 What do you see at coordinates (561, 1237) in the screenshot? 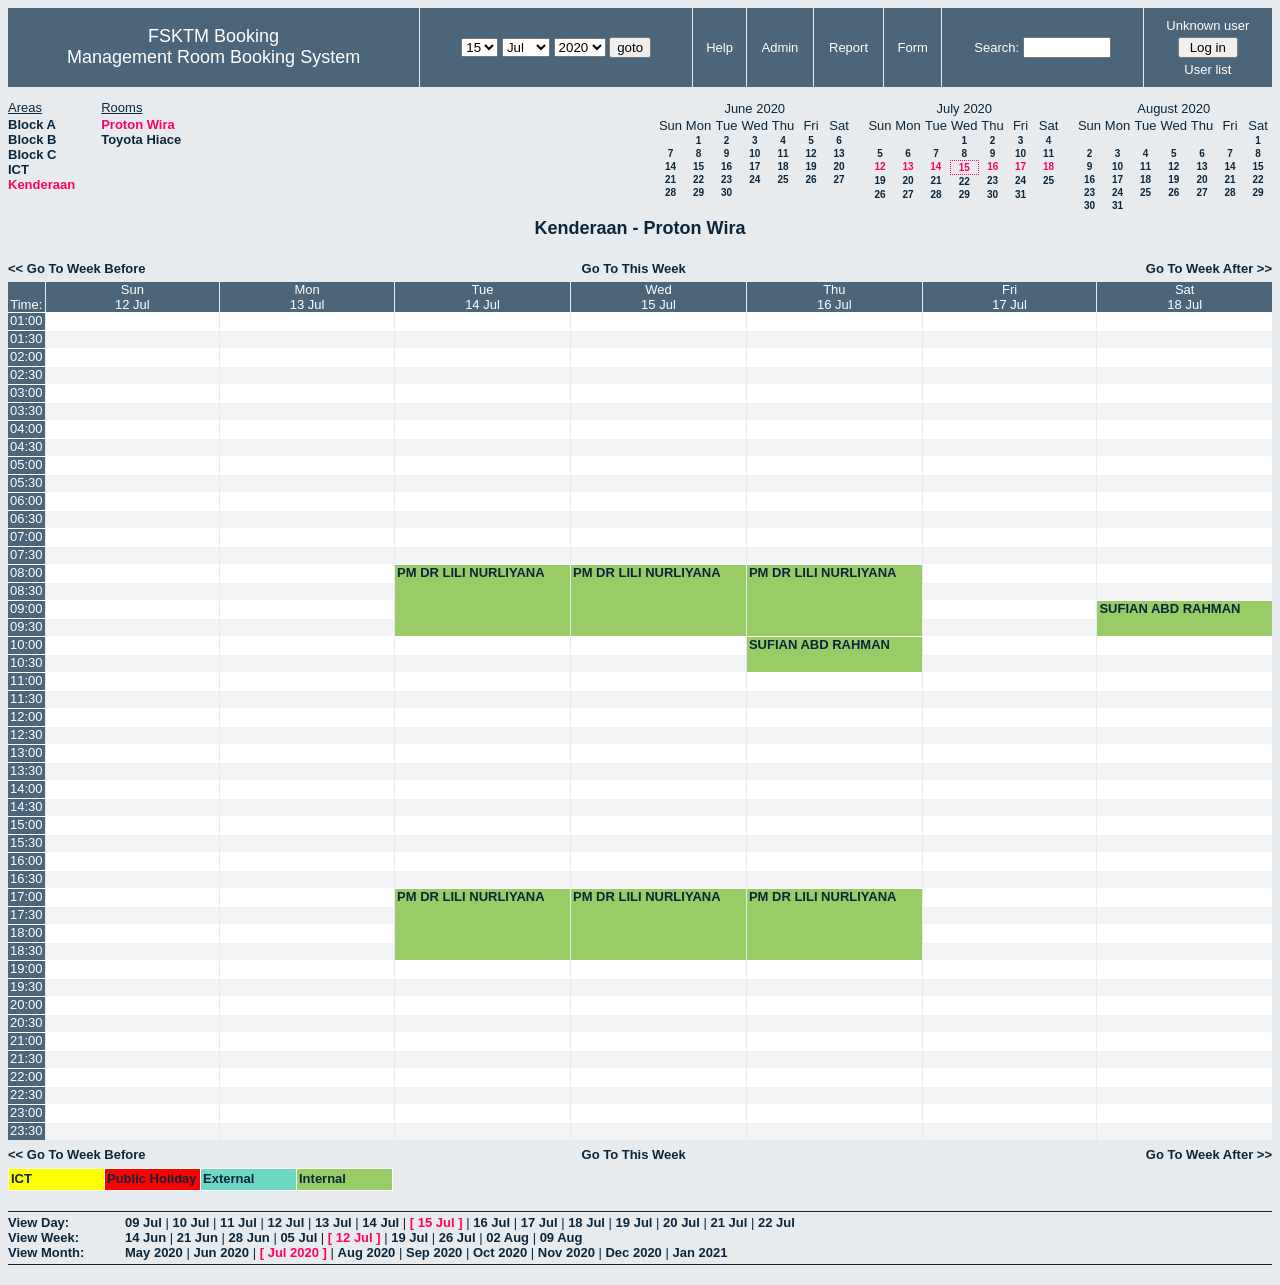
I see `09 Aug` at bounding box center [561, 1237].